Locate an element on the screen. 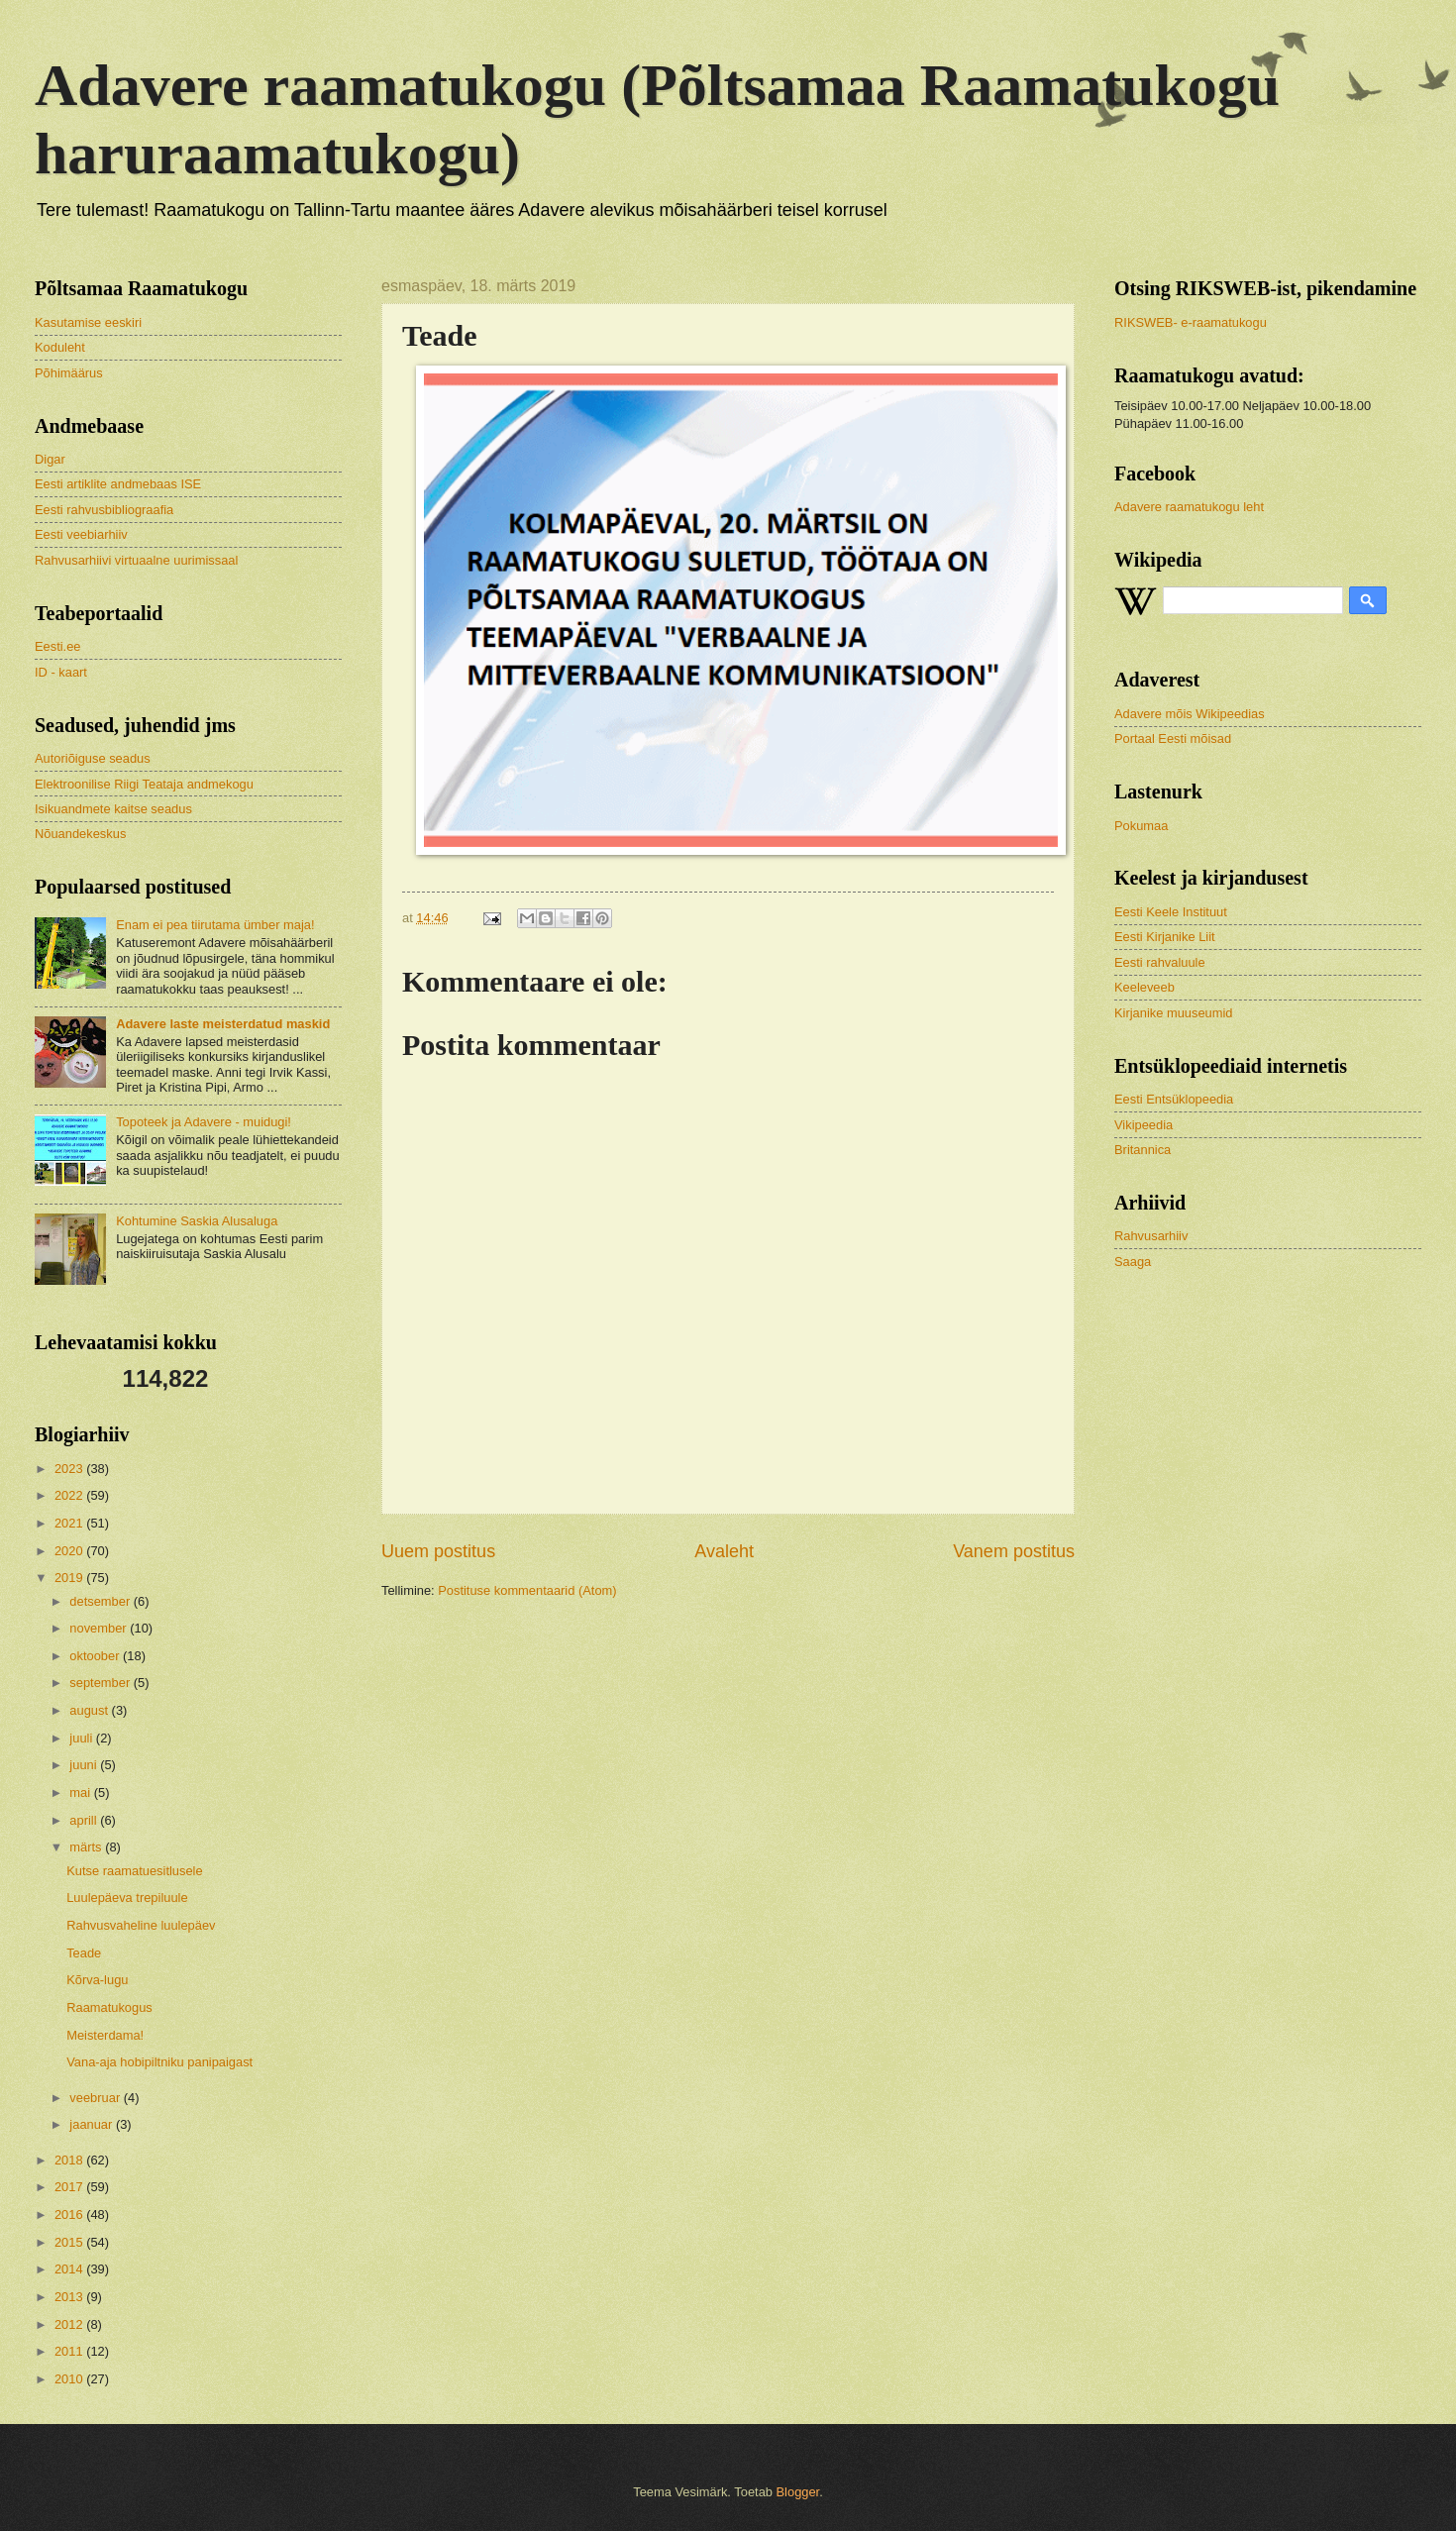  Topoteek ja Adavere - muidugi! is located at coordinates (203, 1121).